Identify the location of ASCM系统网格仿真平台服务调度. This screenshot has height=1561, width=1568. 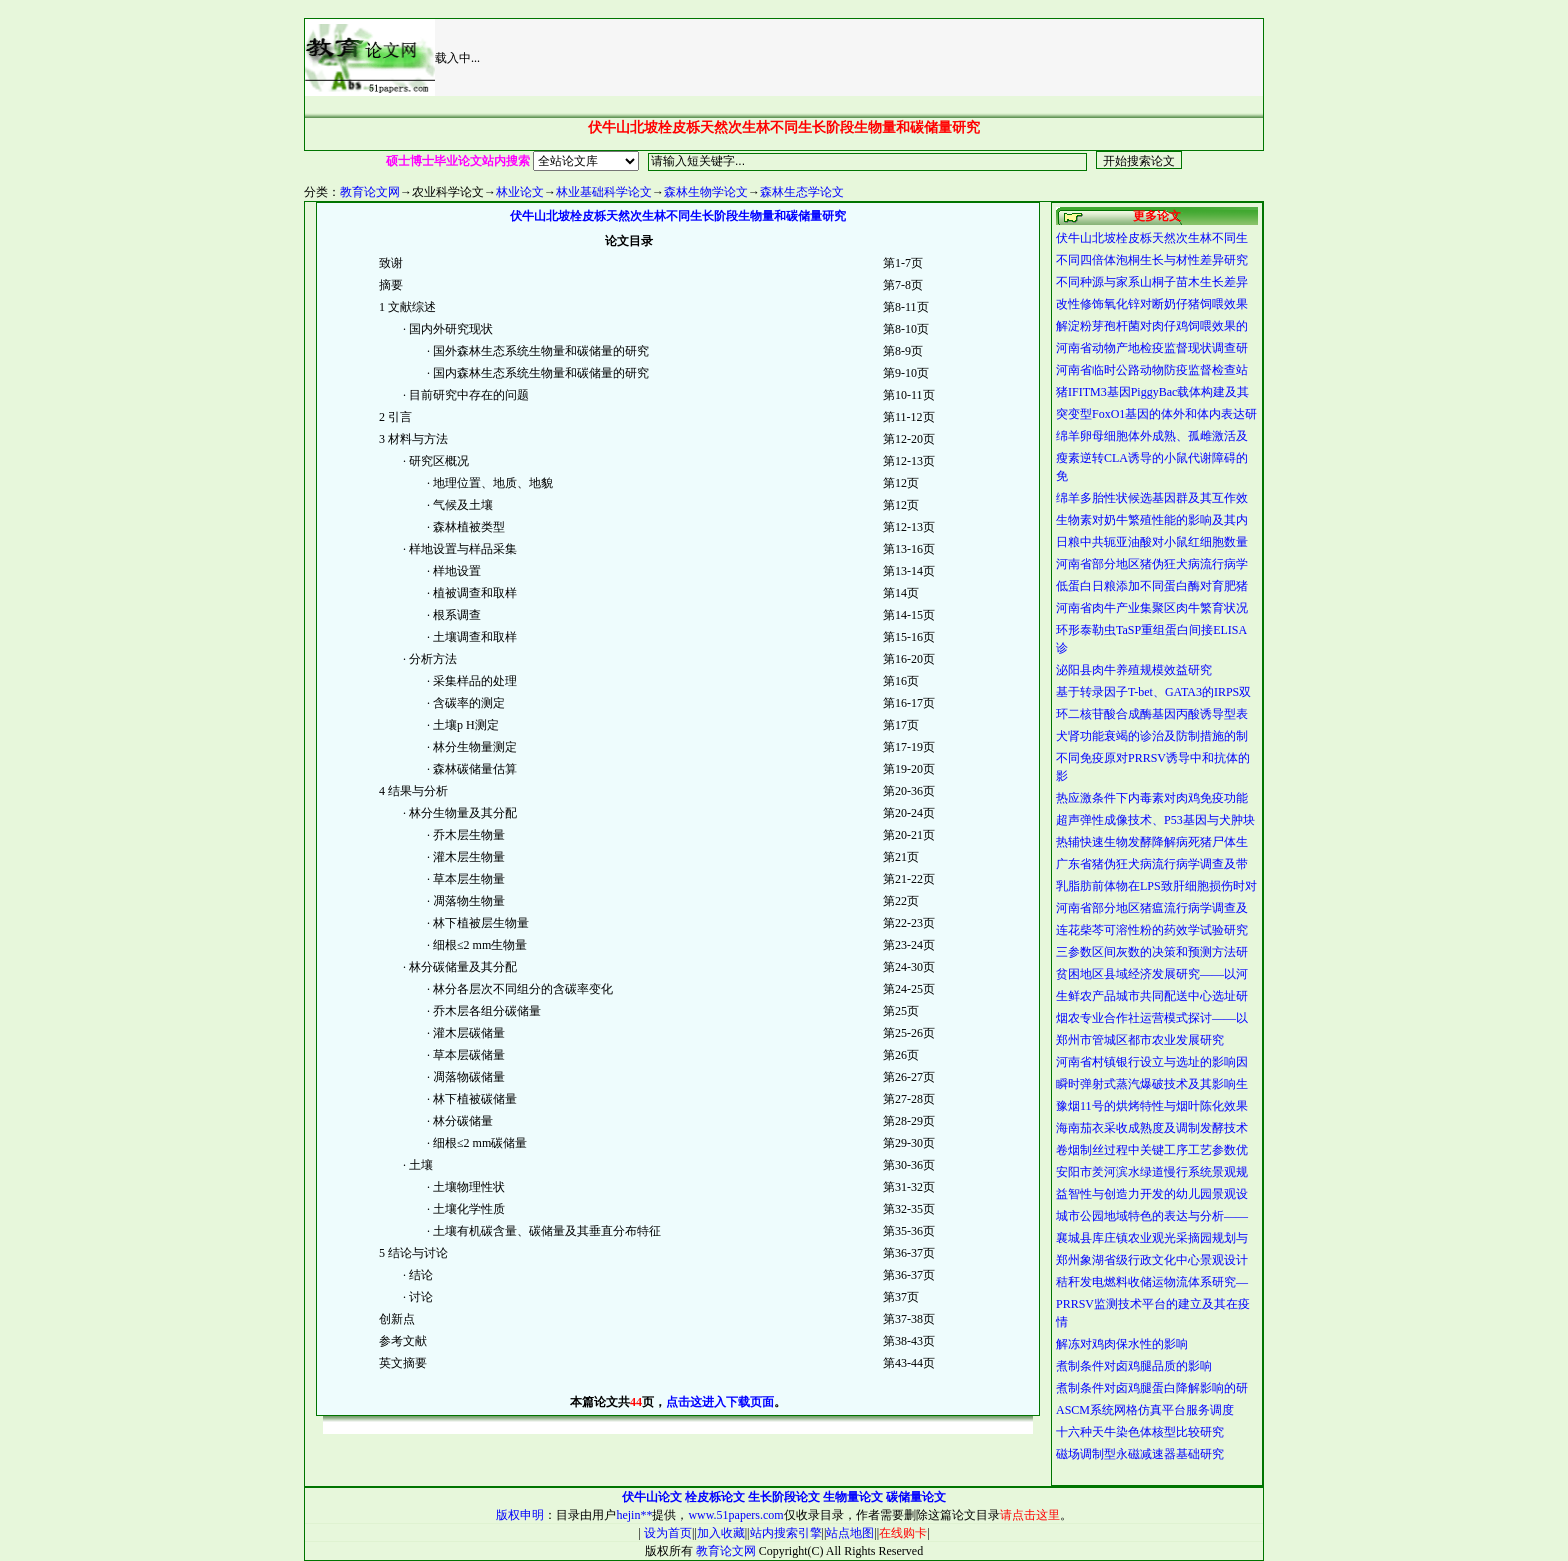
(1145, 1410).